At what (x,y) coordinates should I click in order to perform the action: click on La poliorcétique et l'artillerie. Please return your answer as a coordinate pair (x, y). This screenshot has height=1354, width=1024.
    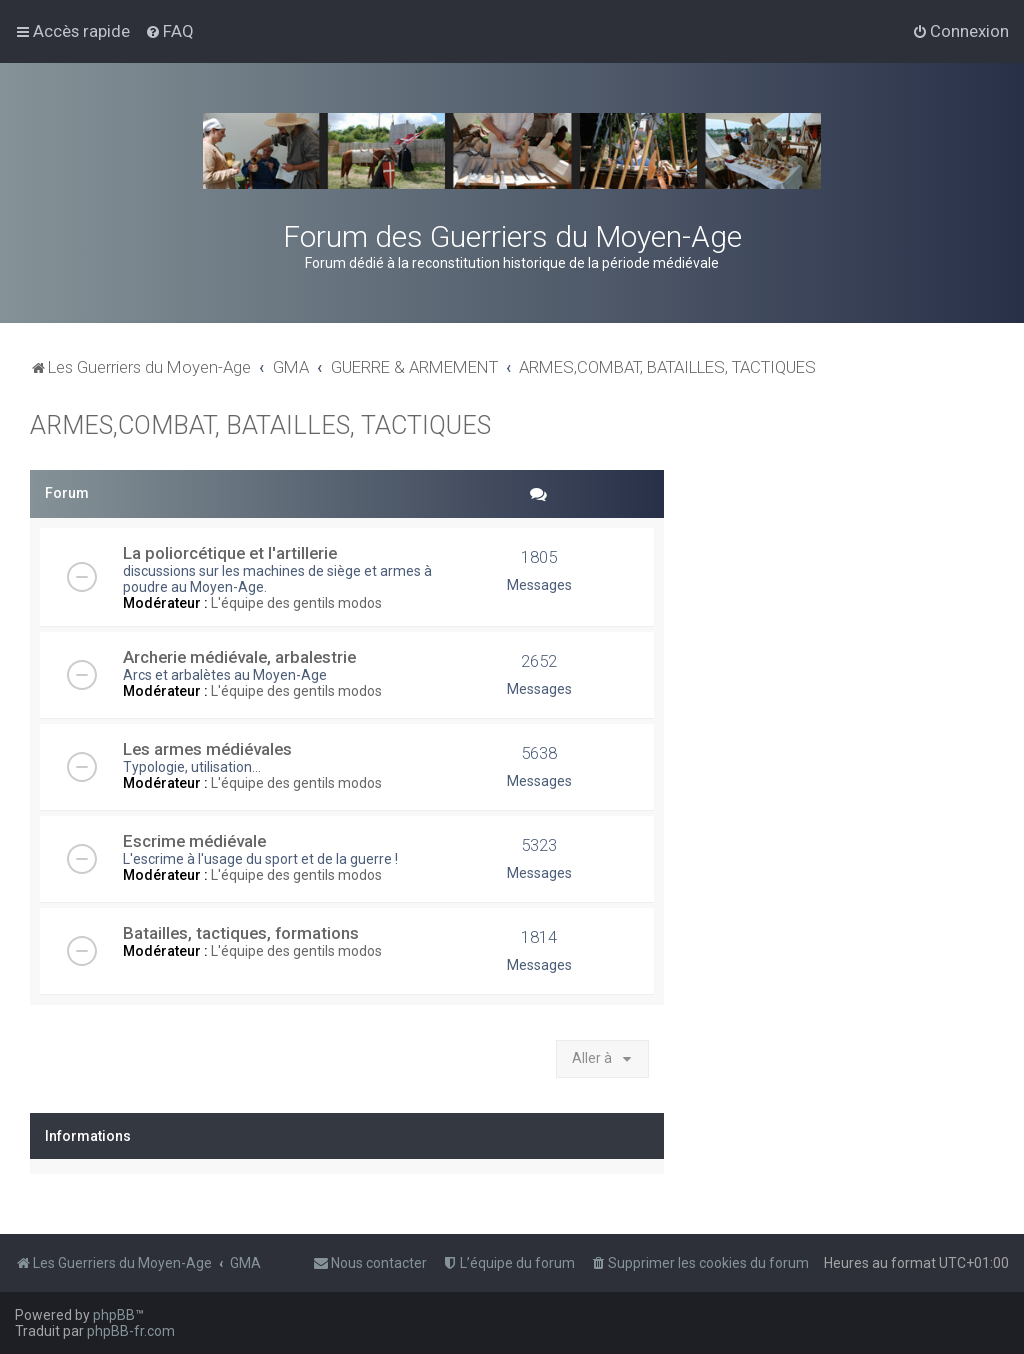
    Looking at the image, I should click on (230, 553).